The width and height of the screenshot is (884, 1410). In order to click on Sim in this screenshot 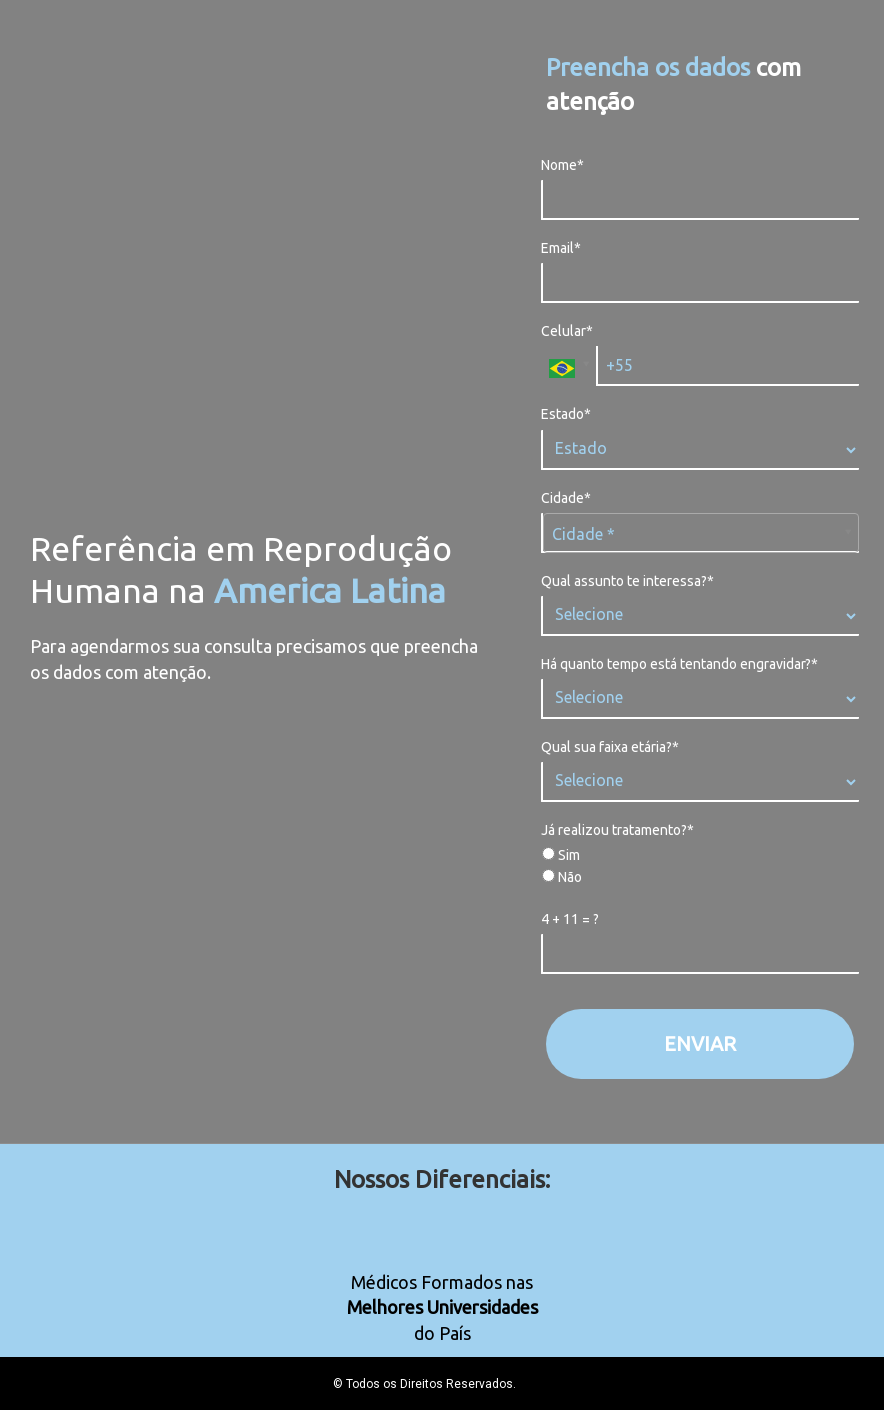, I will do `click(561, 855)`.